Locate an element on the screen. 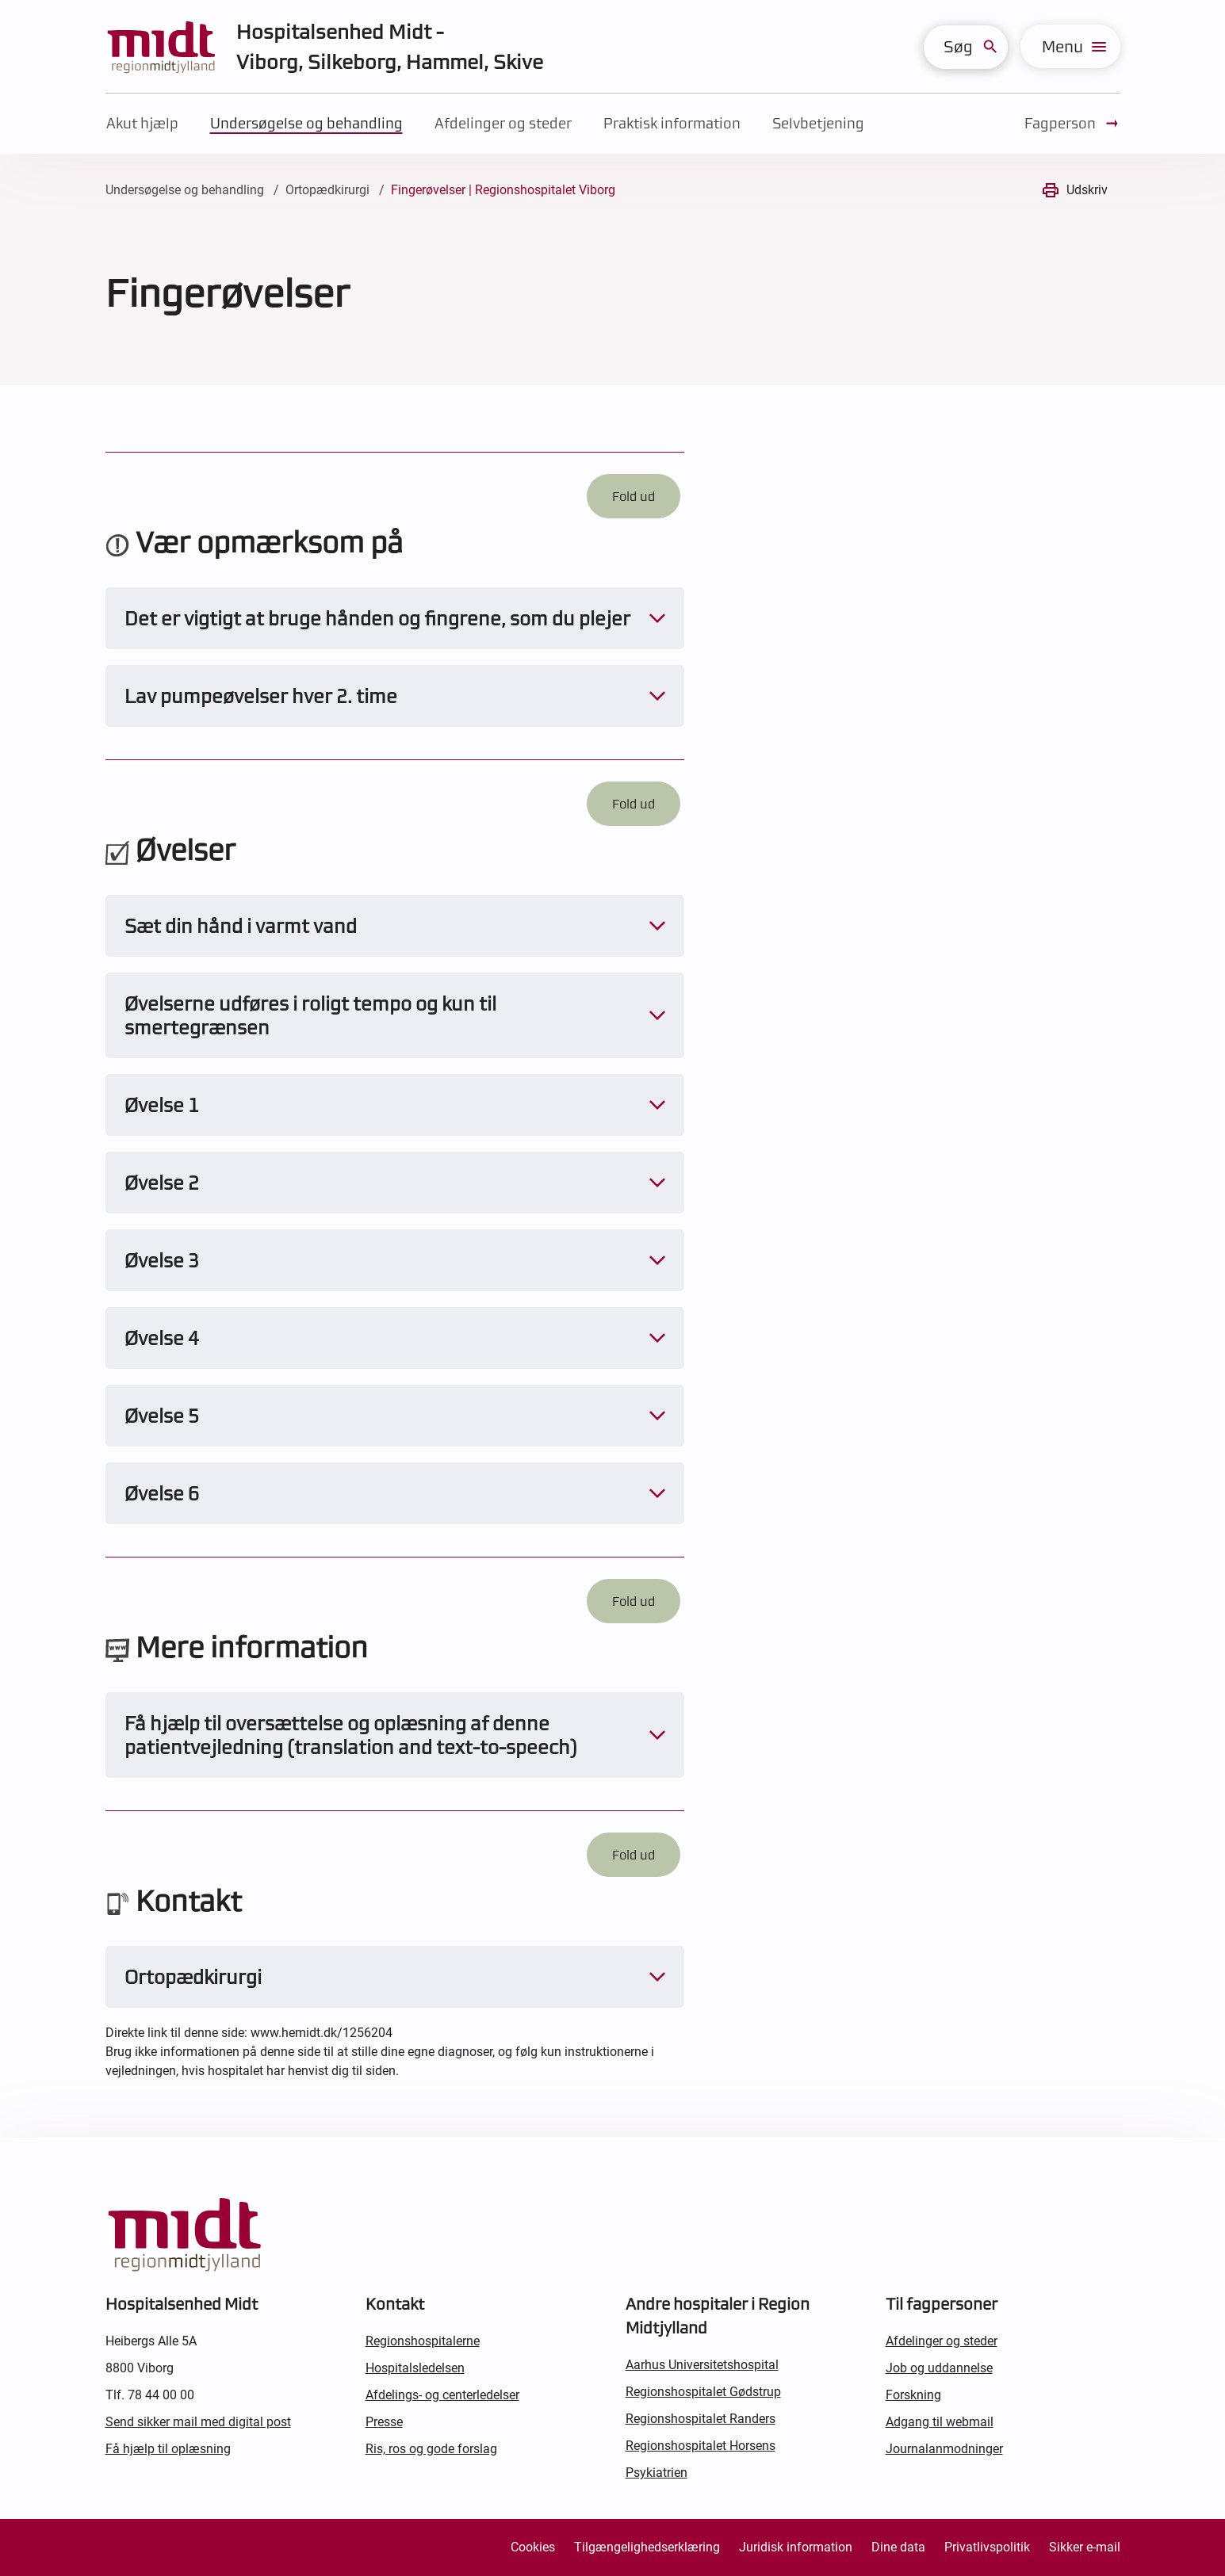 This screenshot has height=2576, width=1225. Adgang til webmail is located at coordinates (939, 2421).